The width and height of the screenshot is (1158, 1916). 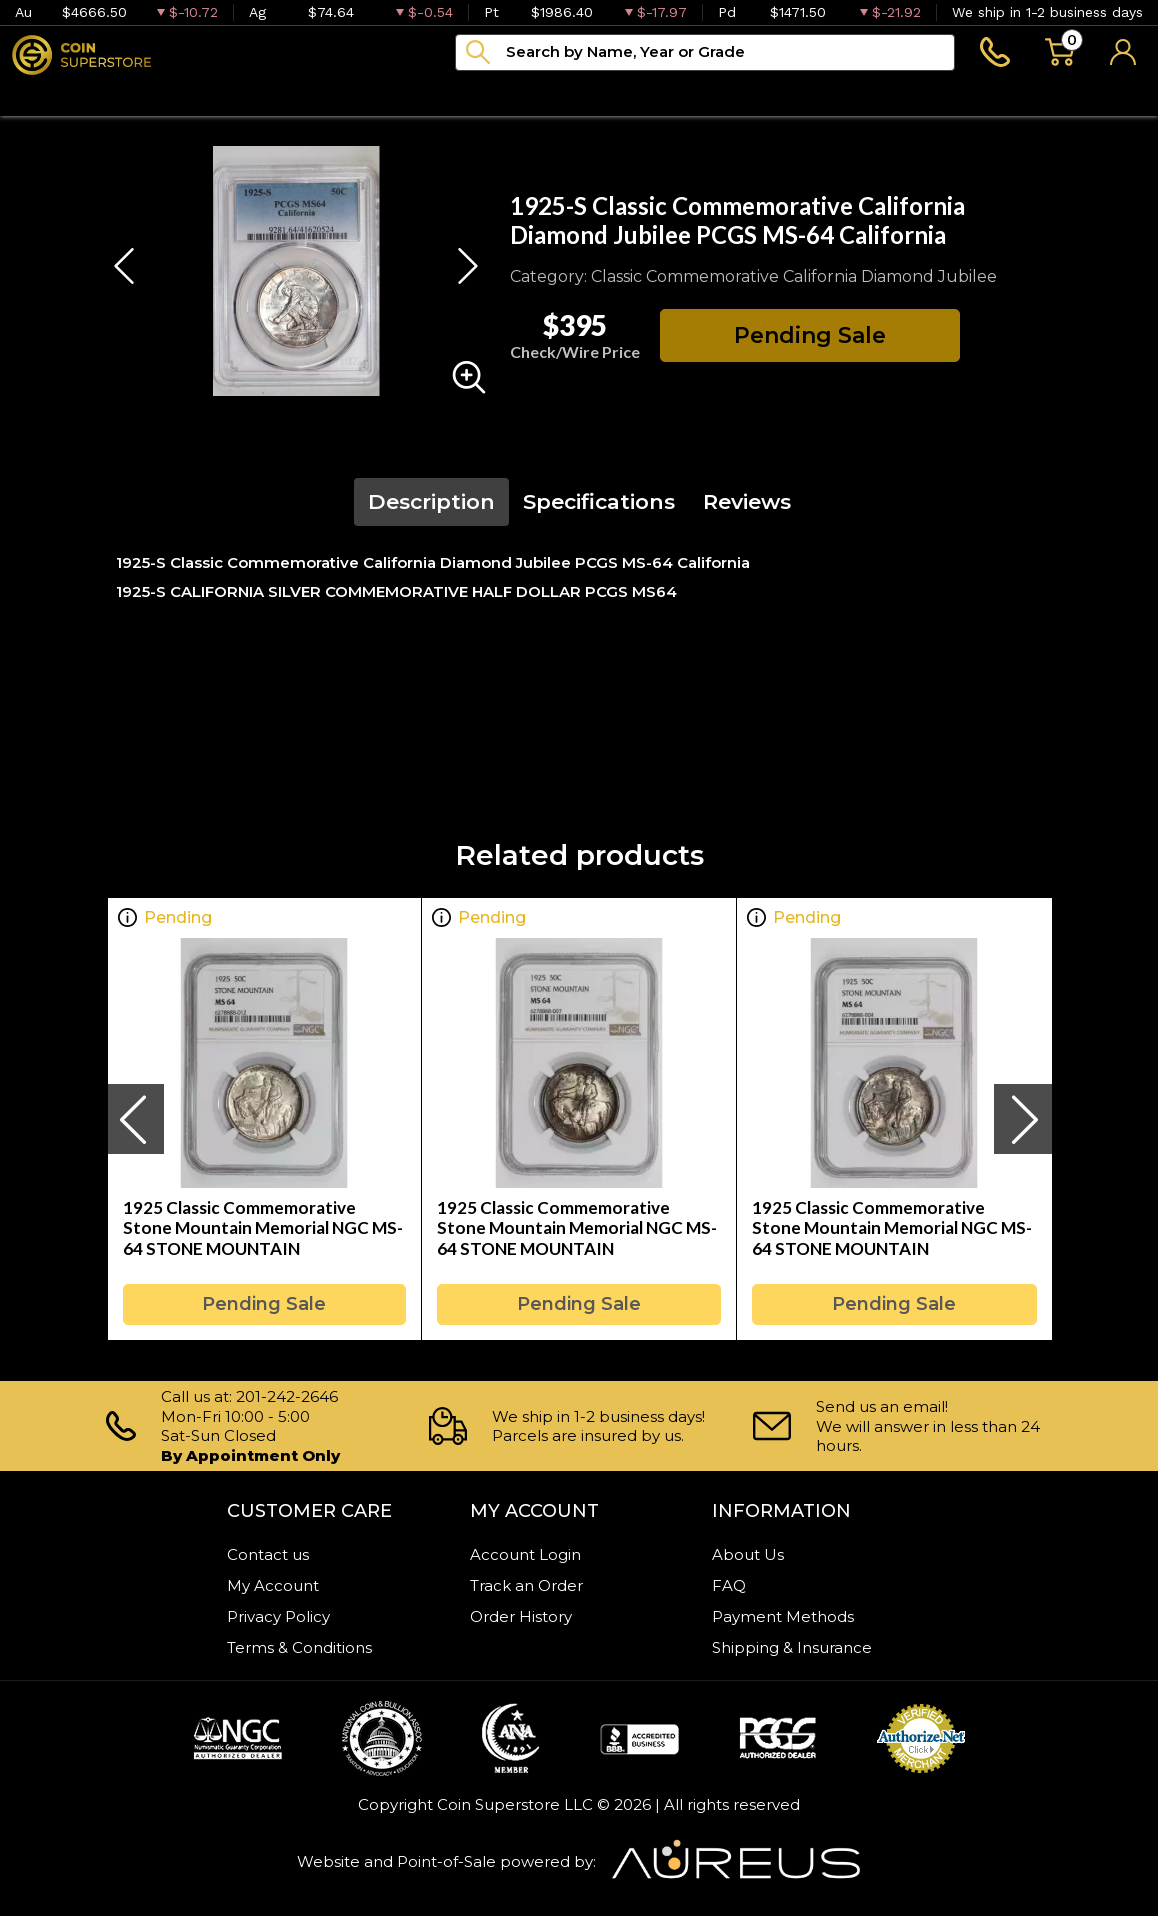 I want to click on Paper money, so click(x=329, y=95).